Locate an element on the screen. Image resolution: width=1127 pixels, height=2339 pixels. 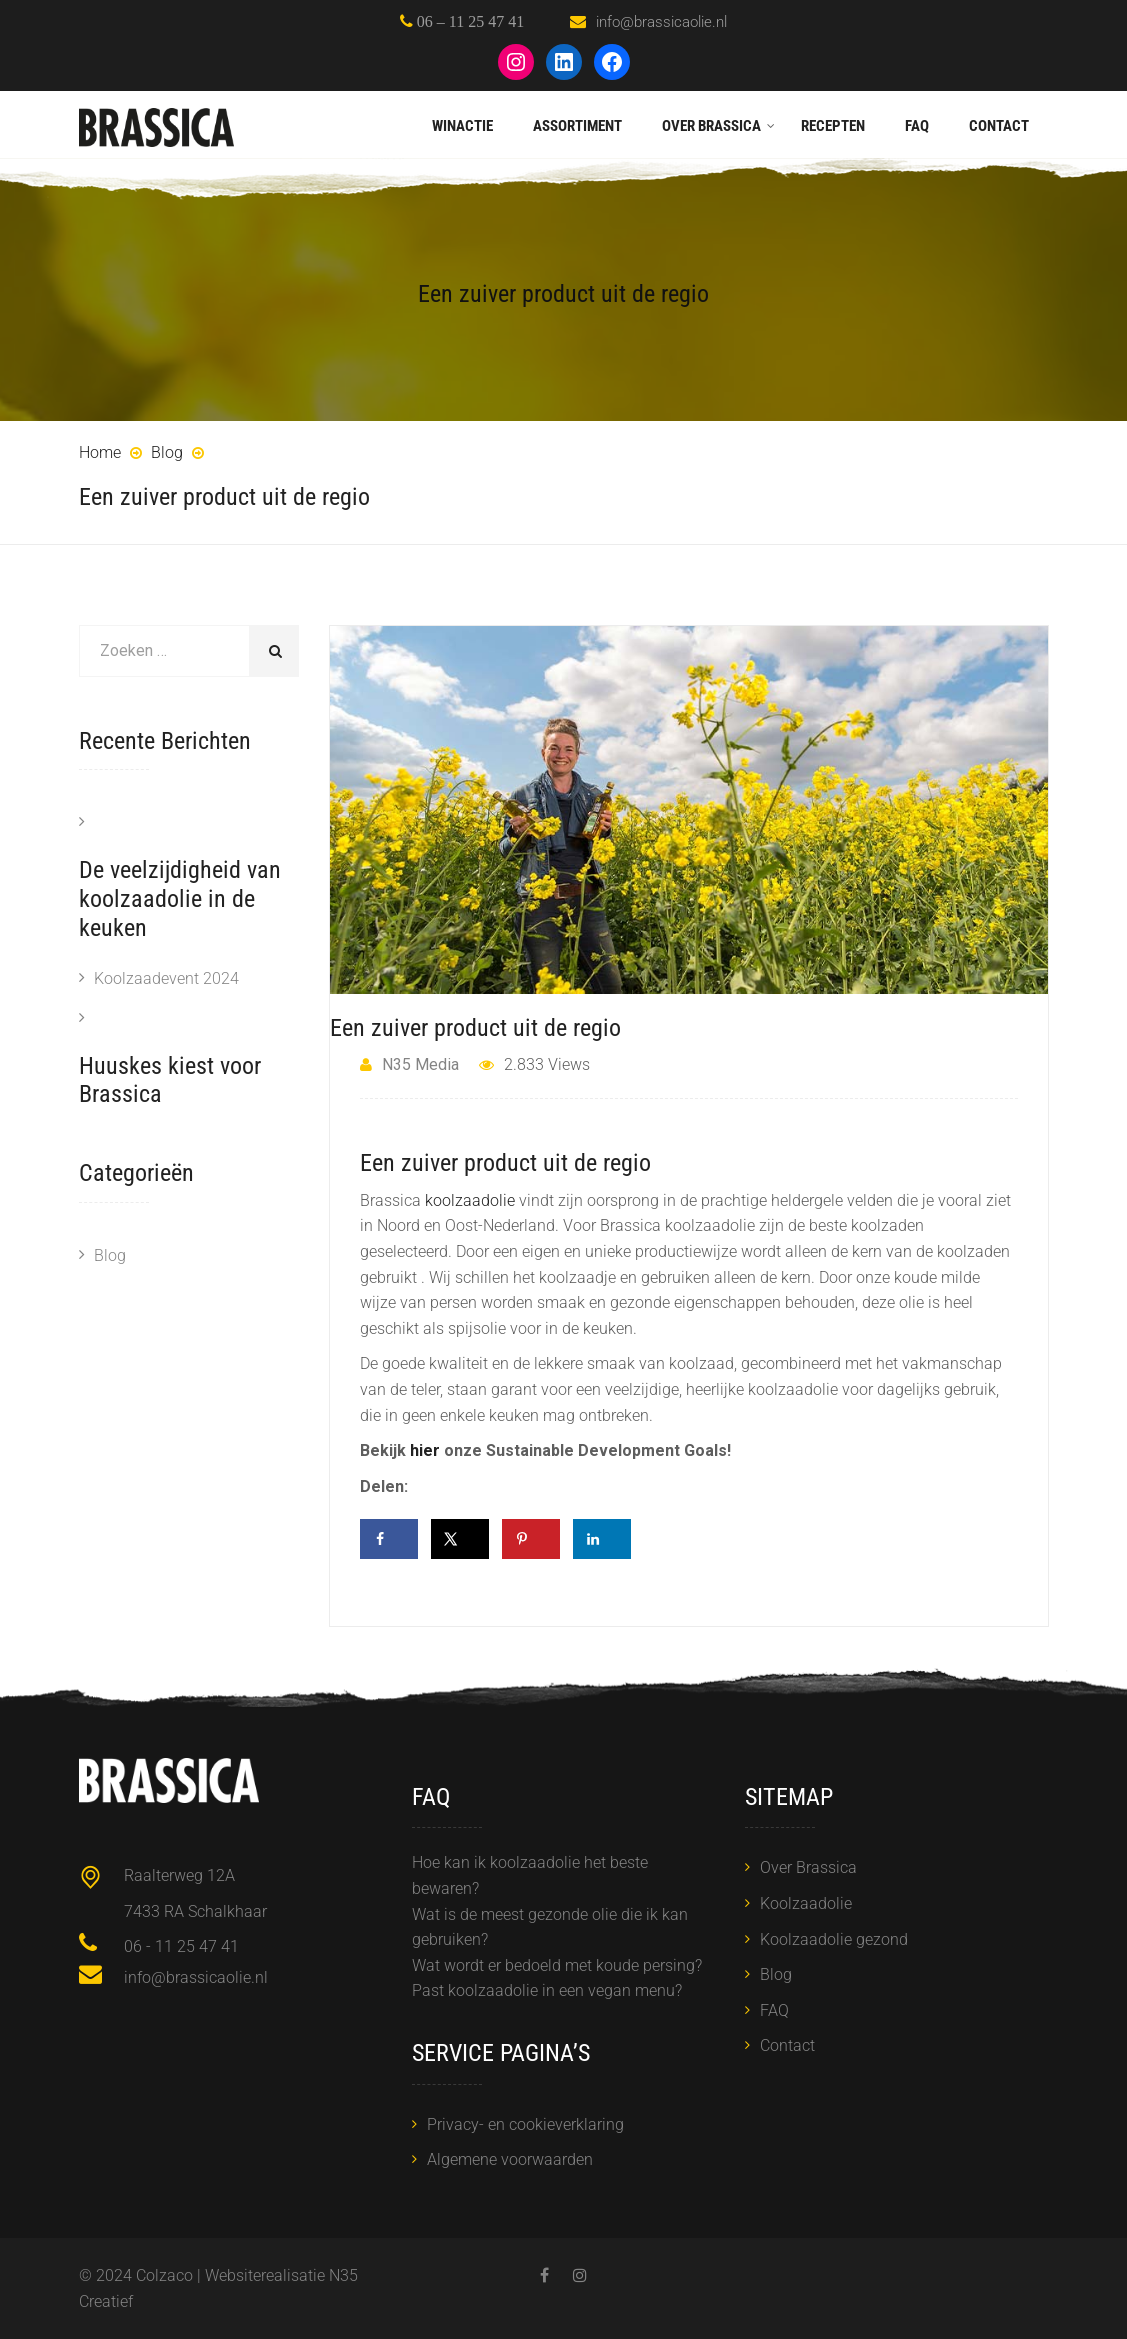
06 – 11 25 47 41 is located at coordinates (468, 21).